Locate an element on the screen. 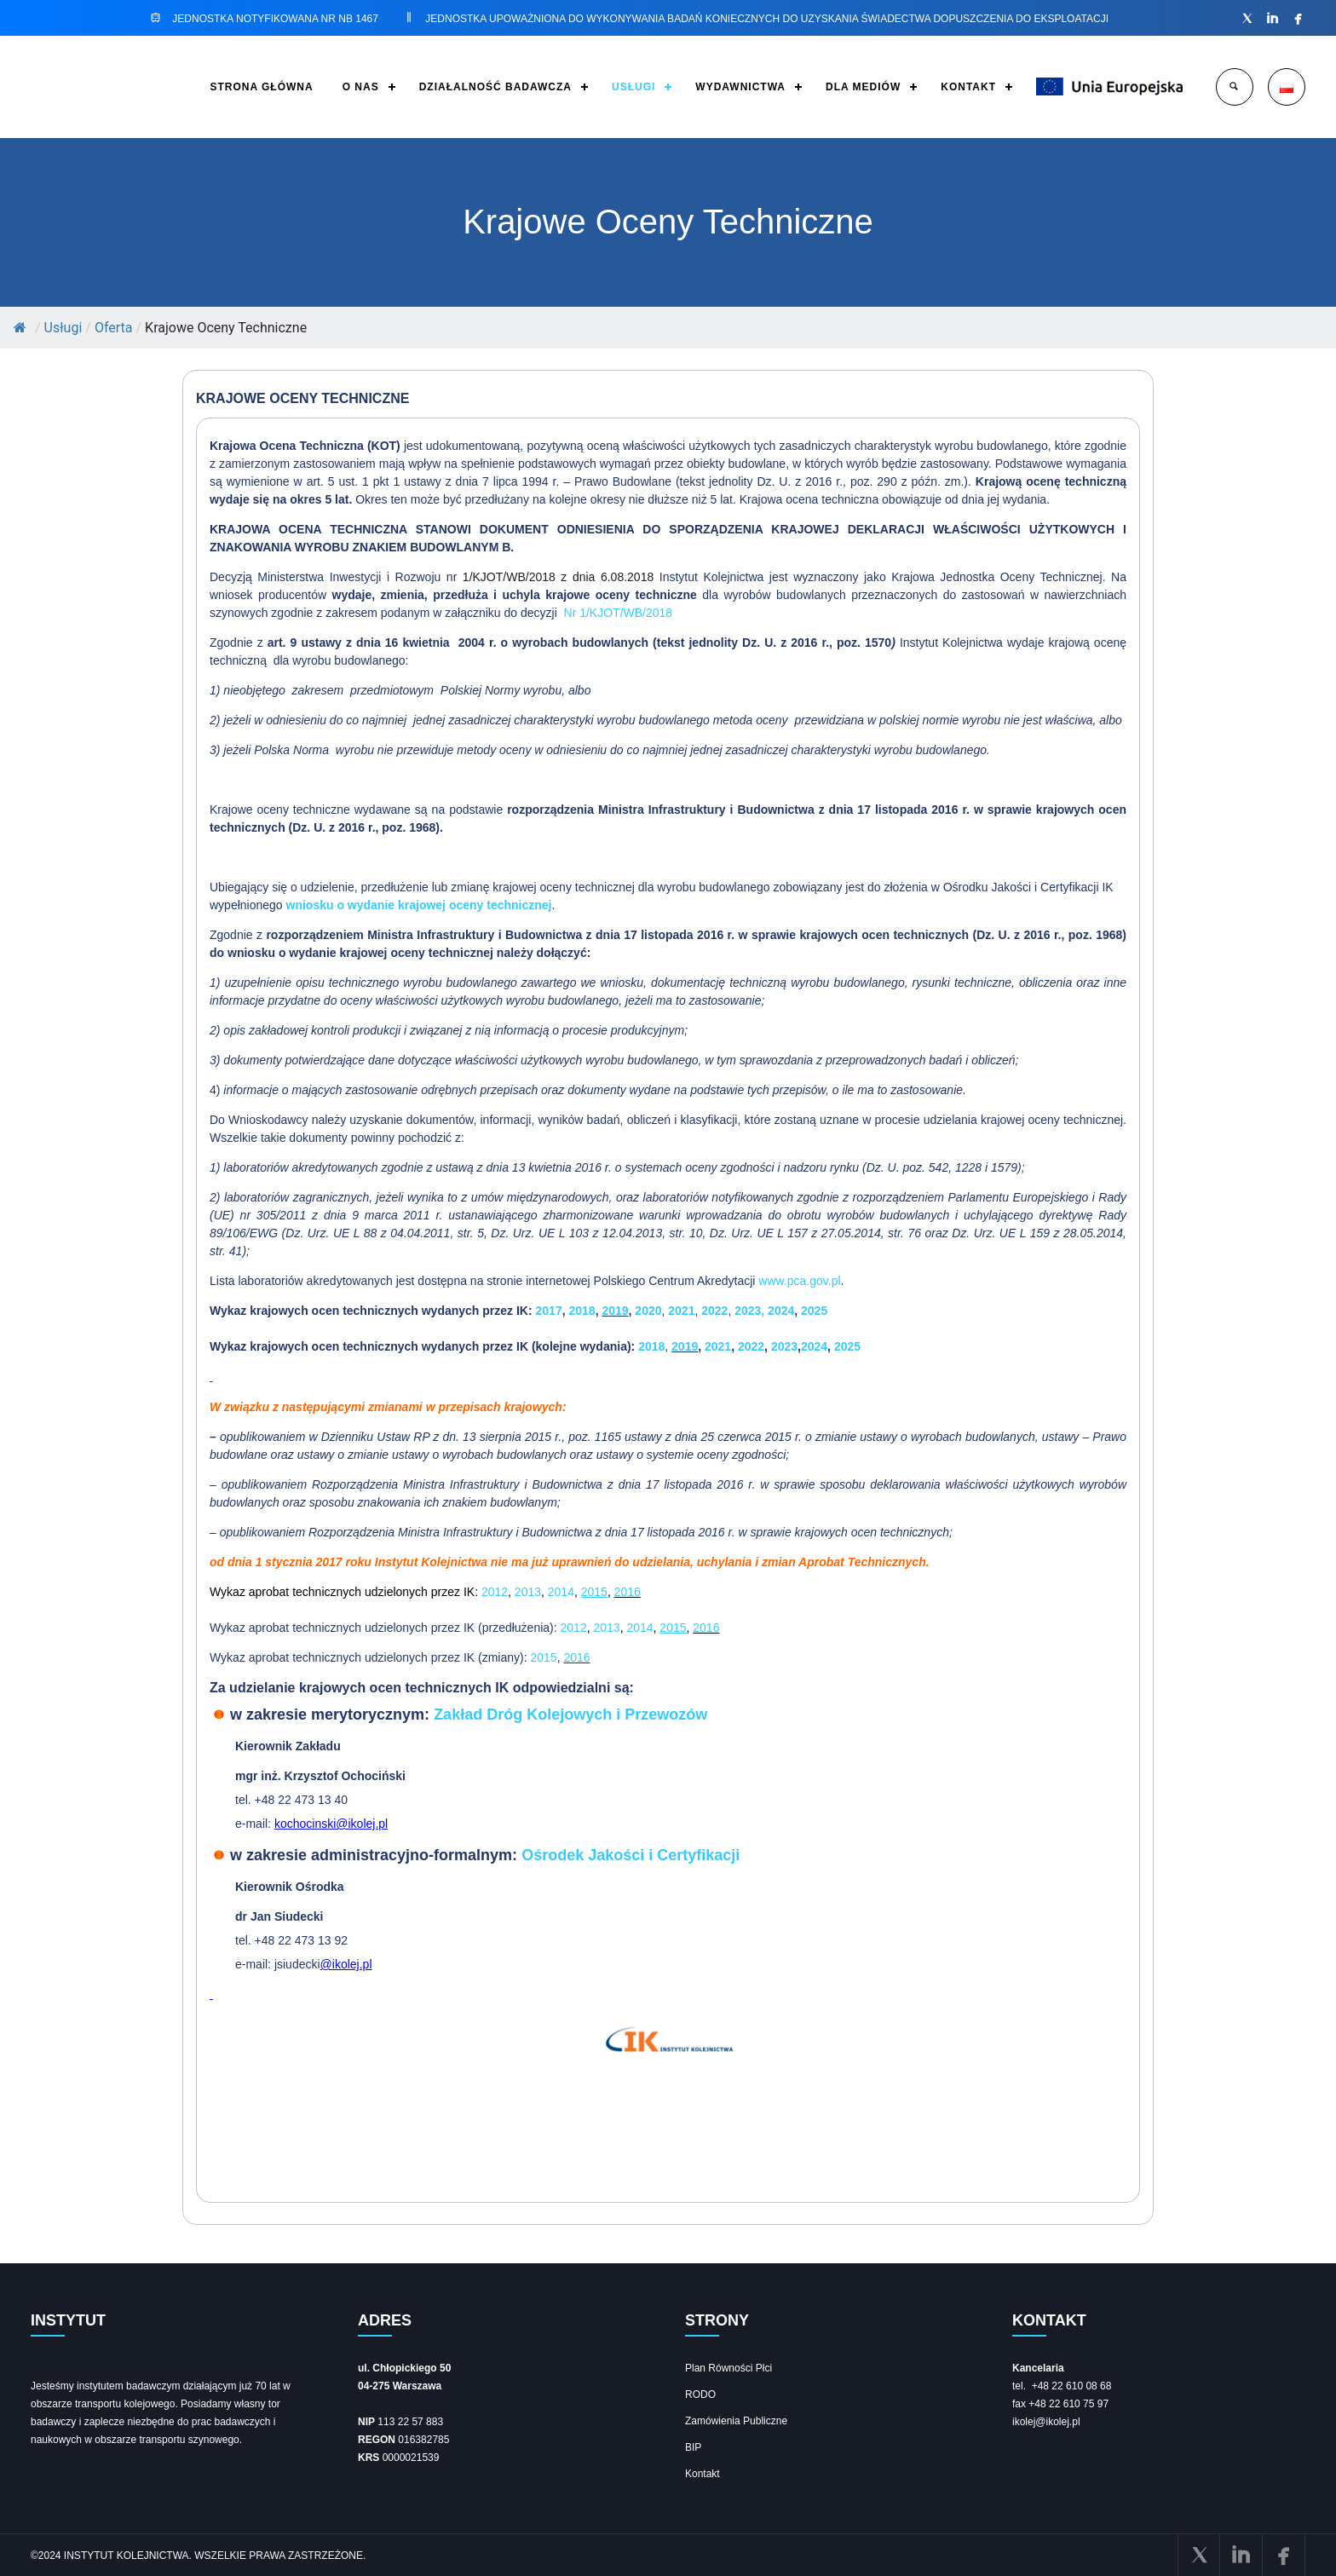 This screenshot has height=2576, width=1336. 2012 is located at coordinates (494, 1592).